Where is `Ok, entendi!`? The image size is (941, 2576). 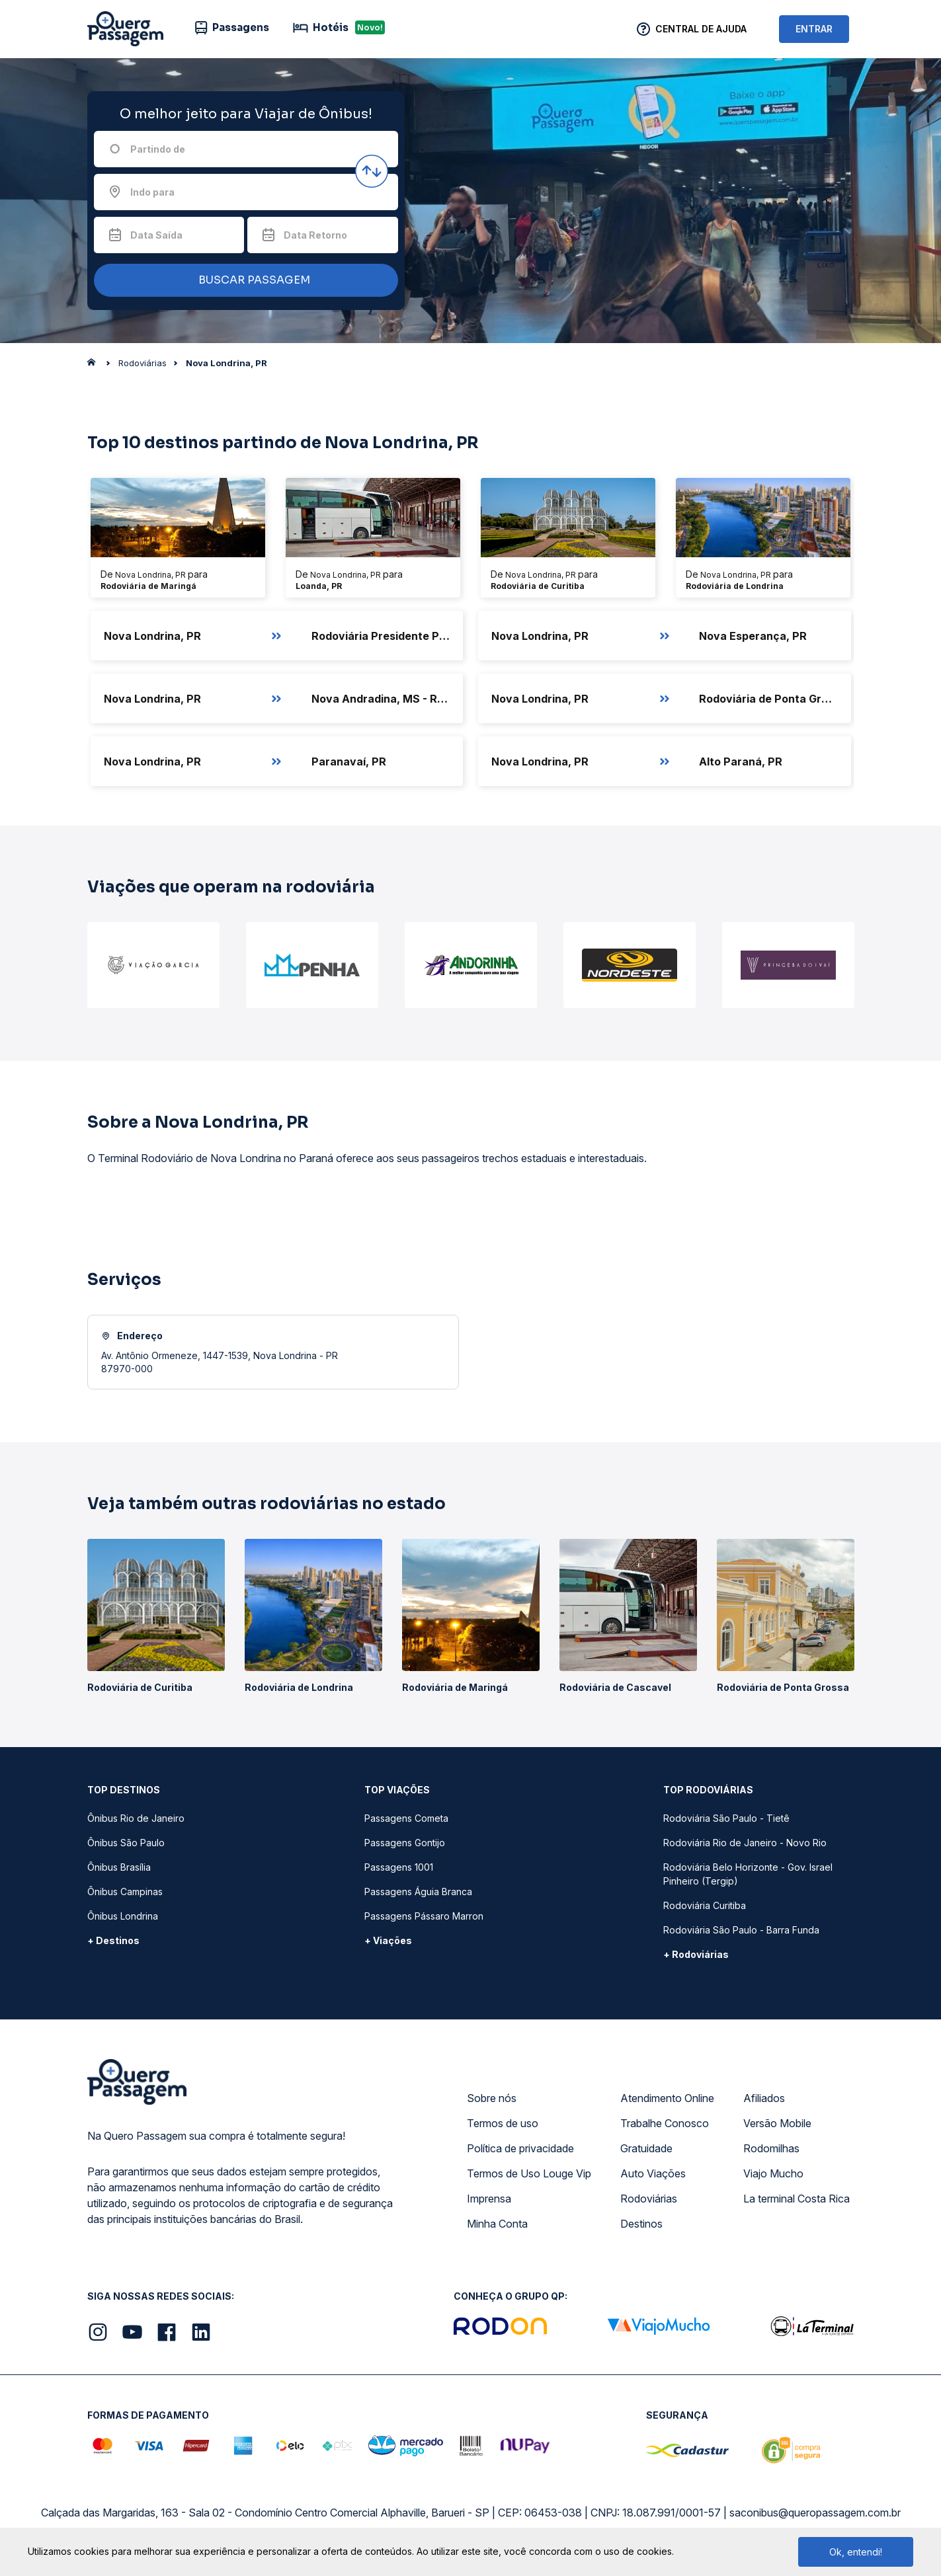
Ok, entendi! is located at coordinates (855, 2551).